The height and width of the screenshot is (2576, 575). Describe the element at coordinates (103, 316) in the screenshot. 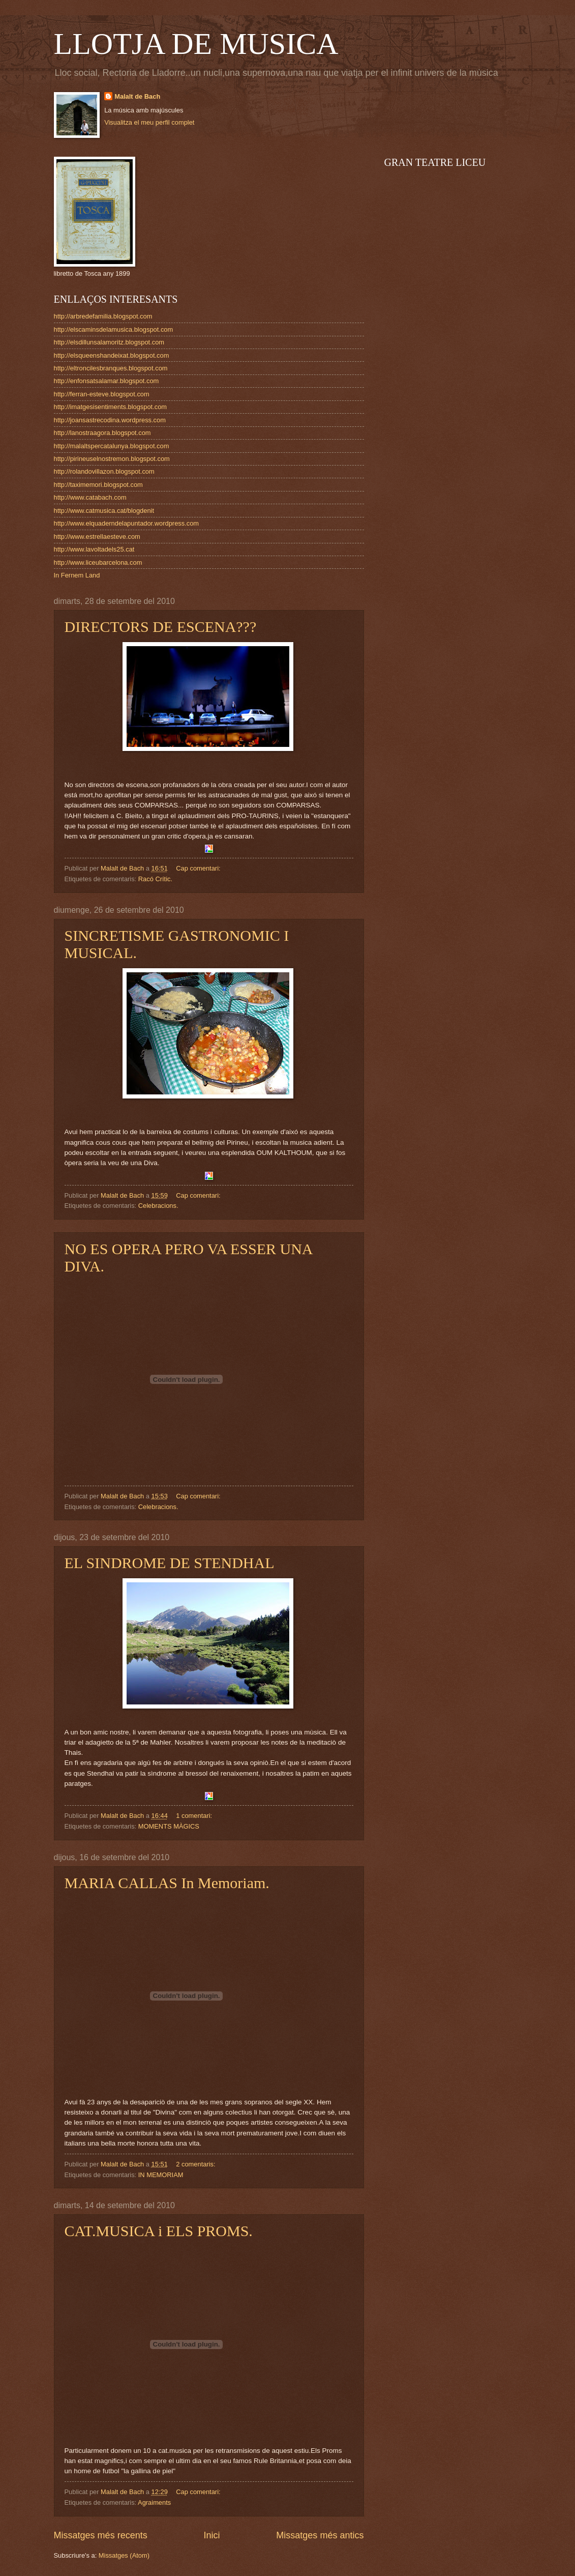

I see `http://arbredefamilia.blogspot.com` at that location.